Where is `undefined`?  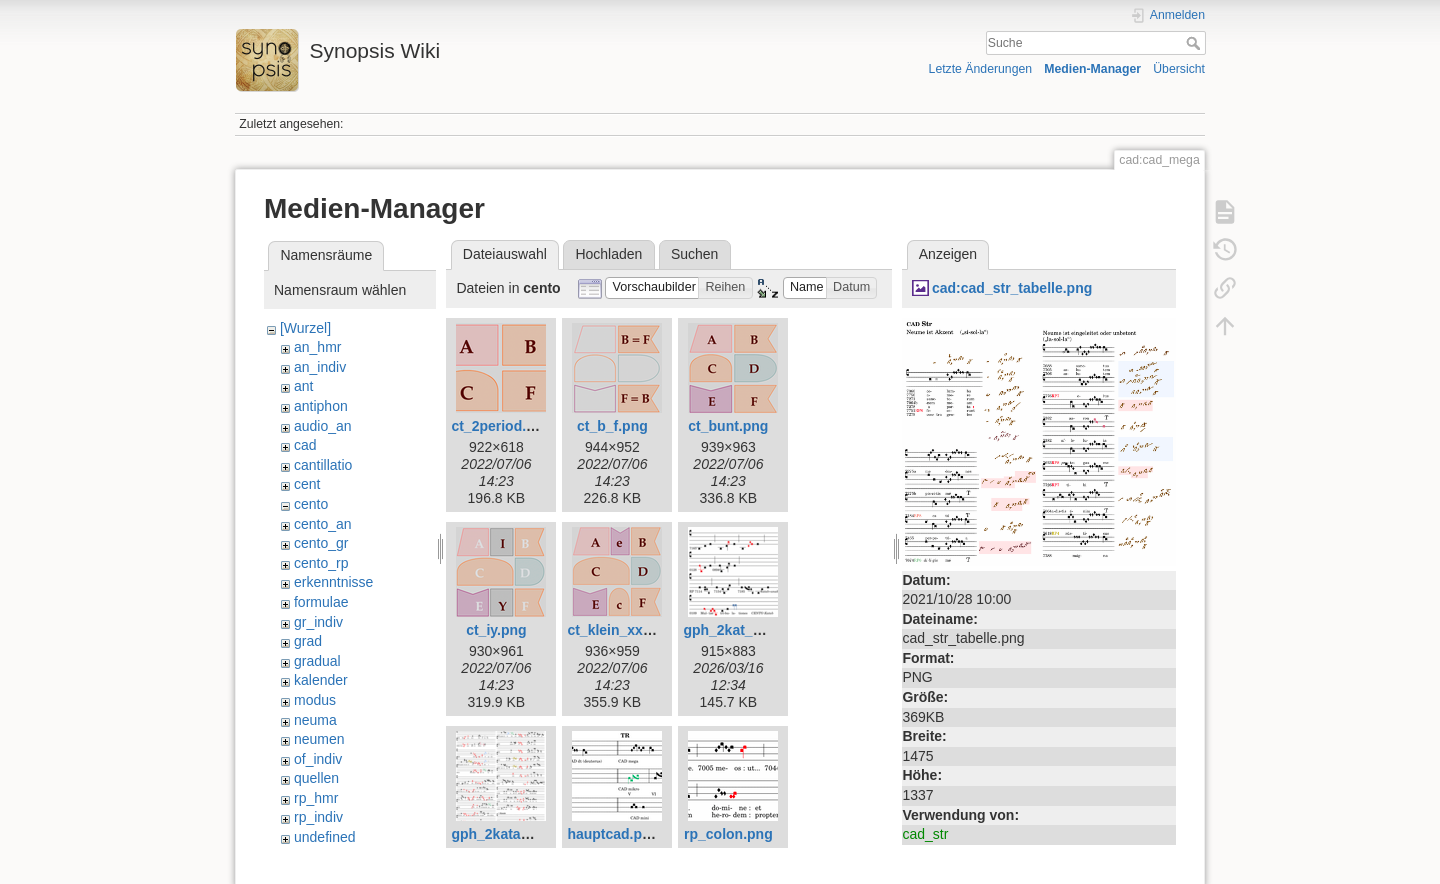
undefined is located at coordinates (325, 837).